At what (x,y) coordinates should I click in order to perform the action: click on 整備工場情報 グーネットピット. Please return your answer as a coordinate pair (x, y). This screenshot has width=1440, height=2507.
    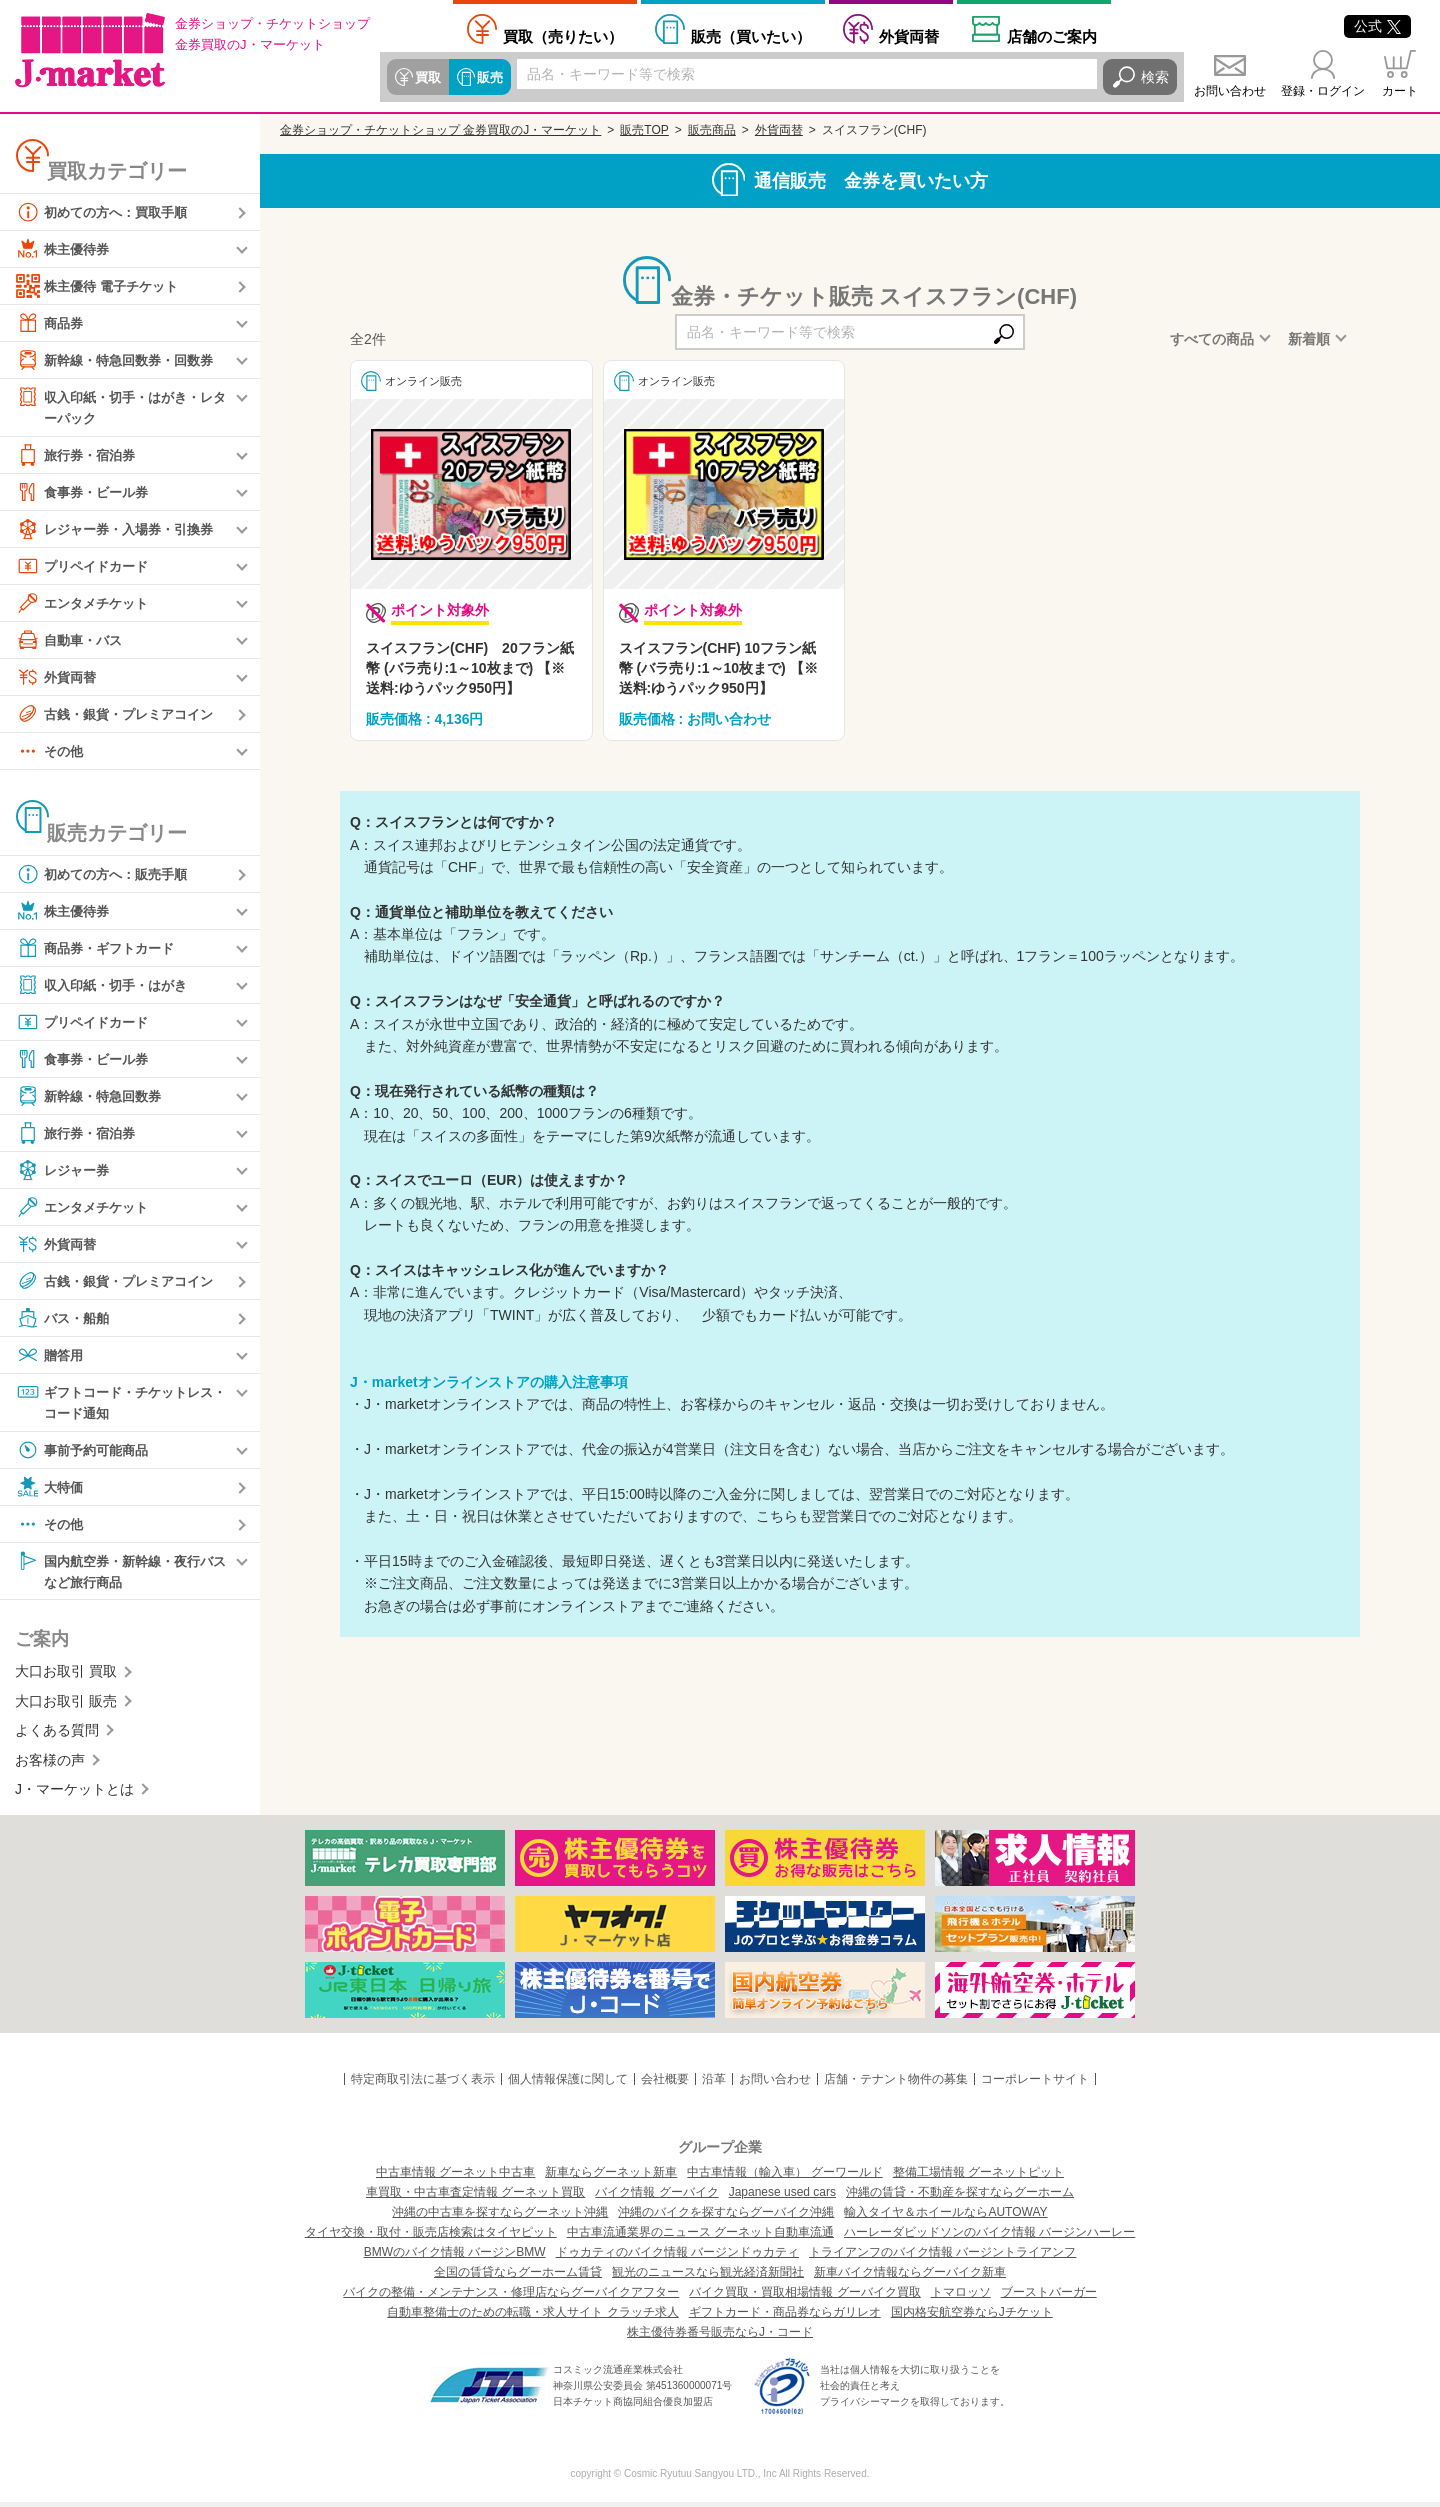
    Looking at the image, I should click on (978, 2177).